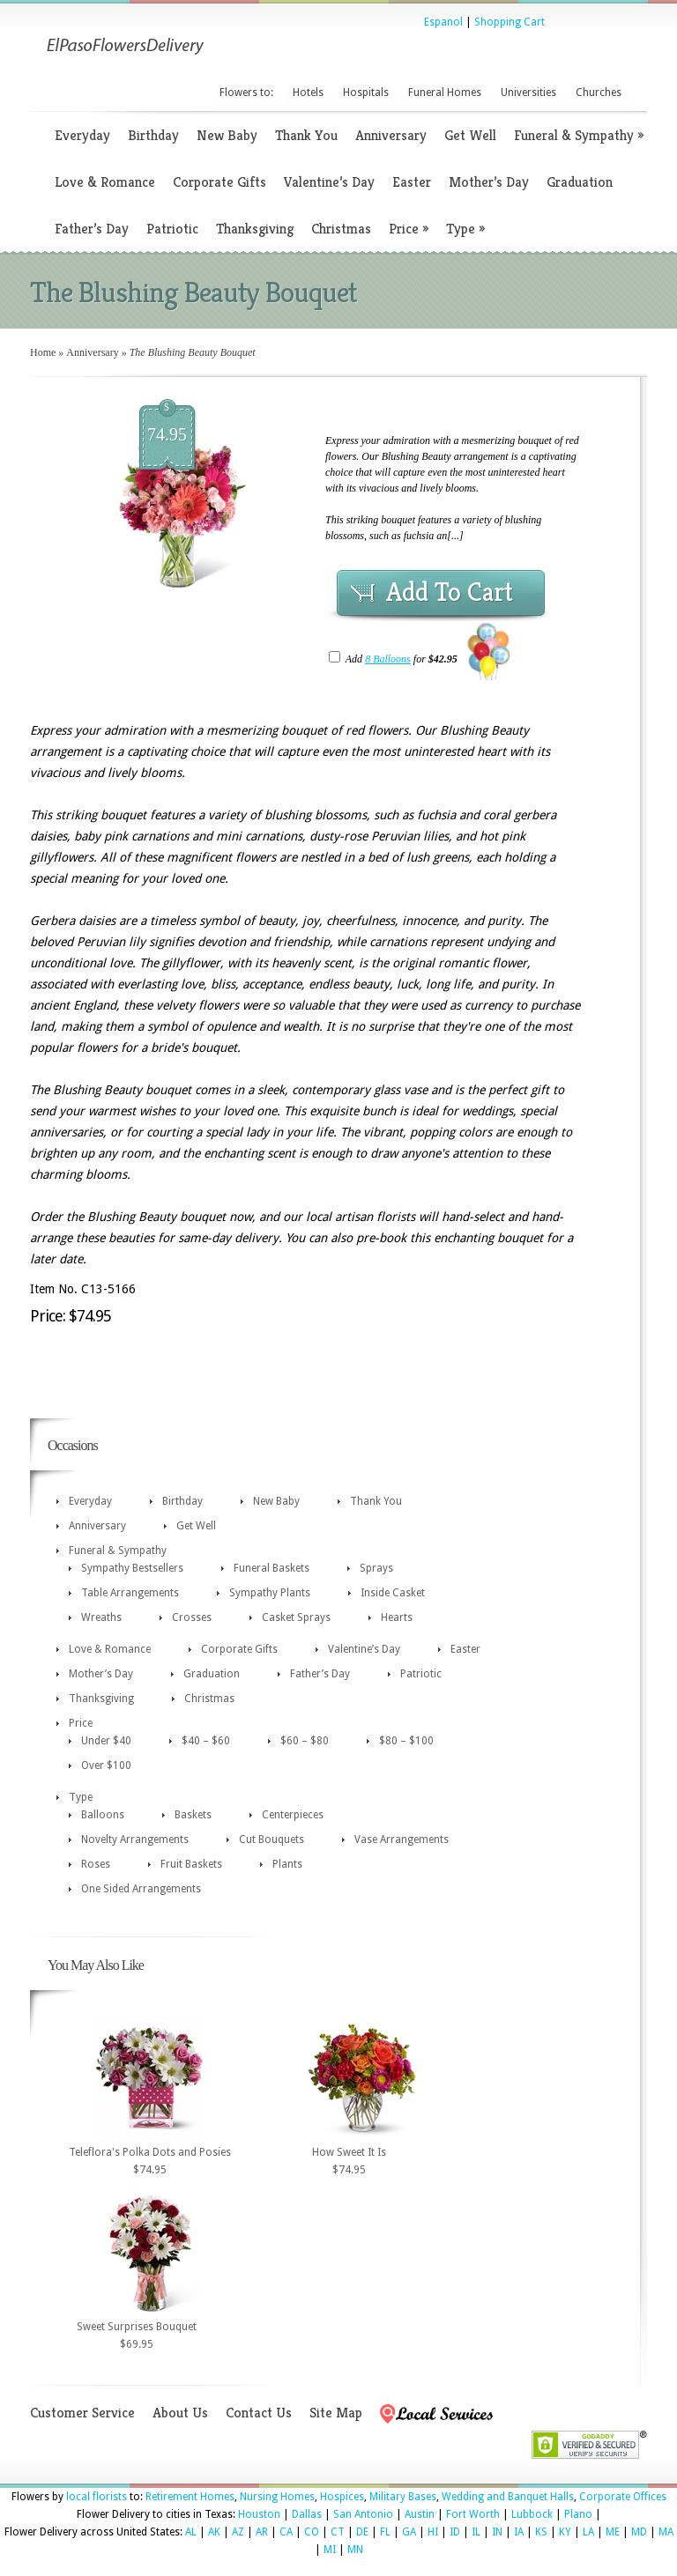 The width and height of the screenshot is (677, 2576). What do you see at coordinates (330, 2549) in the screenshot?
I see `MI` at bounding box center [330, 2549].